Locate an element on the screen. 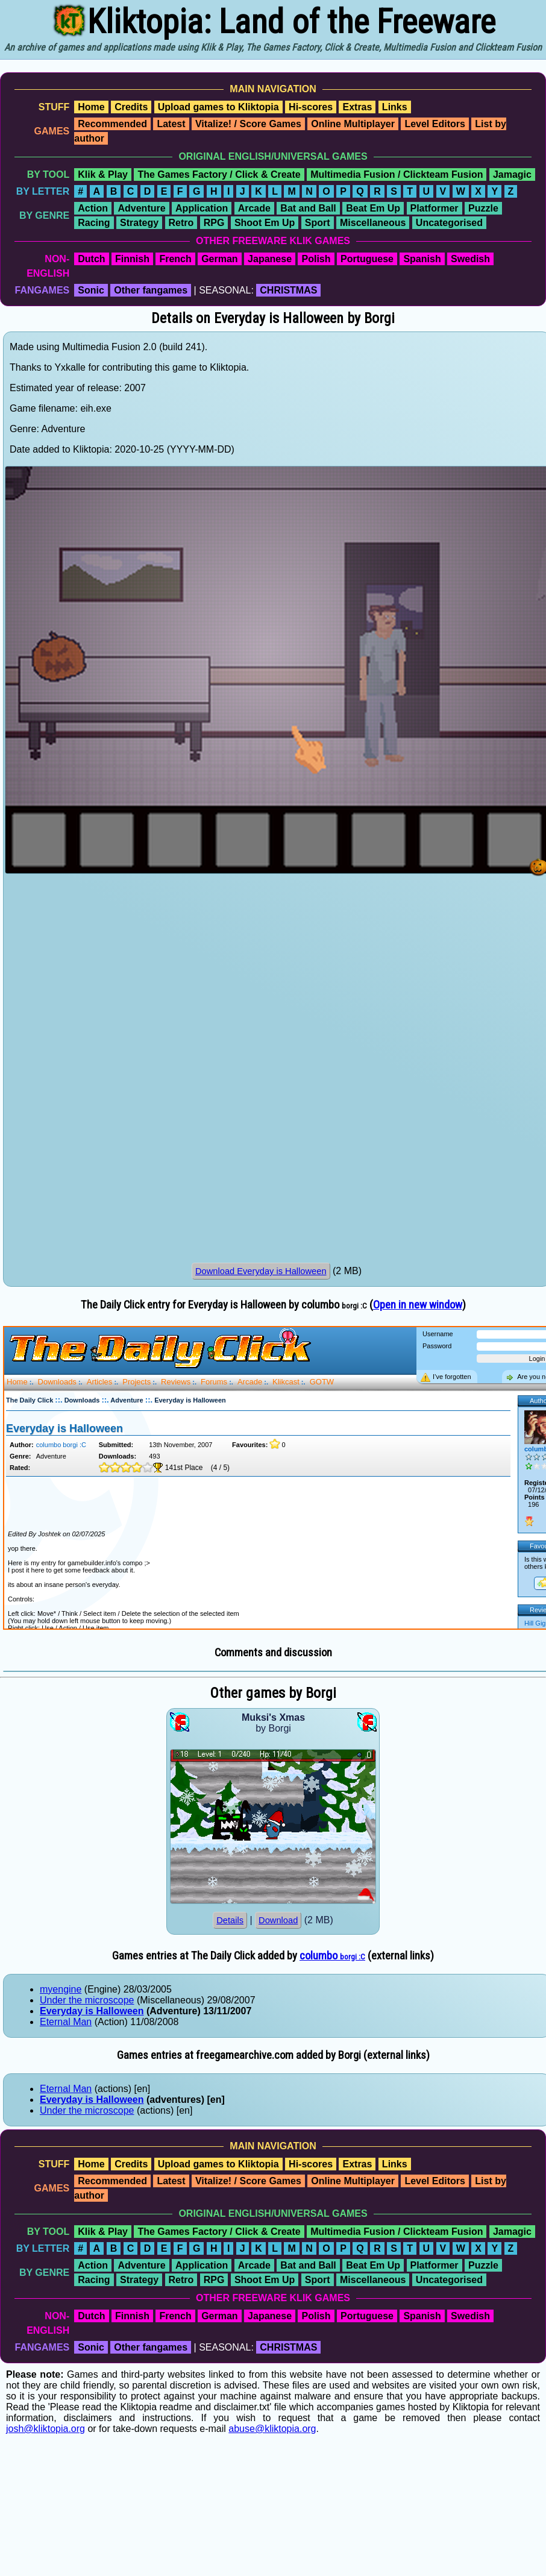  Bat and Ball is located at coordinates (308, 208).